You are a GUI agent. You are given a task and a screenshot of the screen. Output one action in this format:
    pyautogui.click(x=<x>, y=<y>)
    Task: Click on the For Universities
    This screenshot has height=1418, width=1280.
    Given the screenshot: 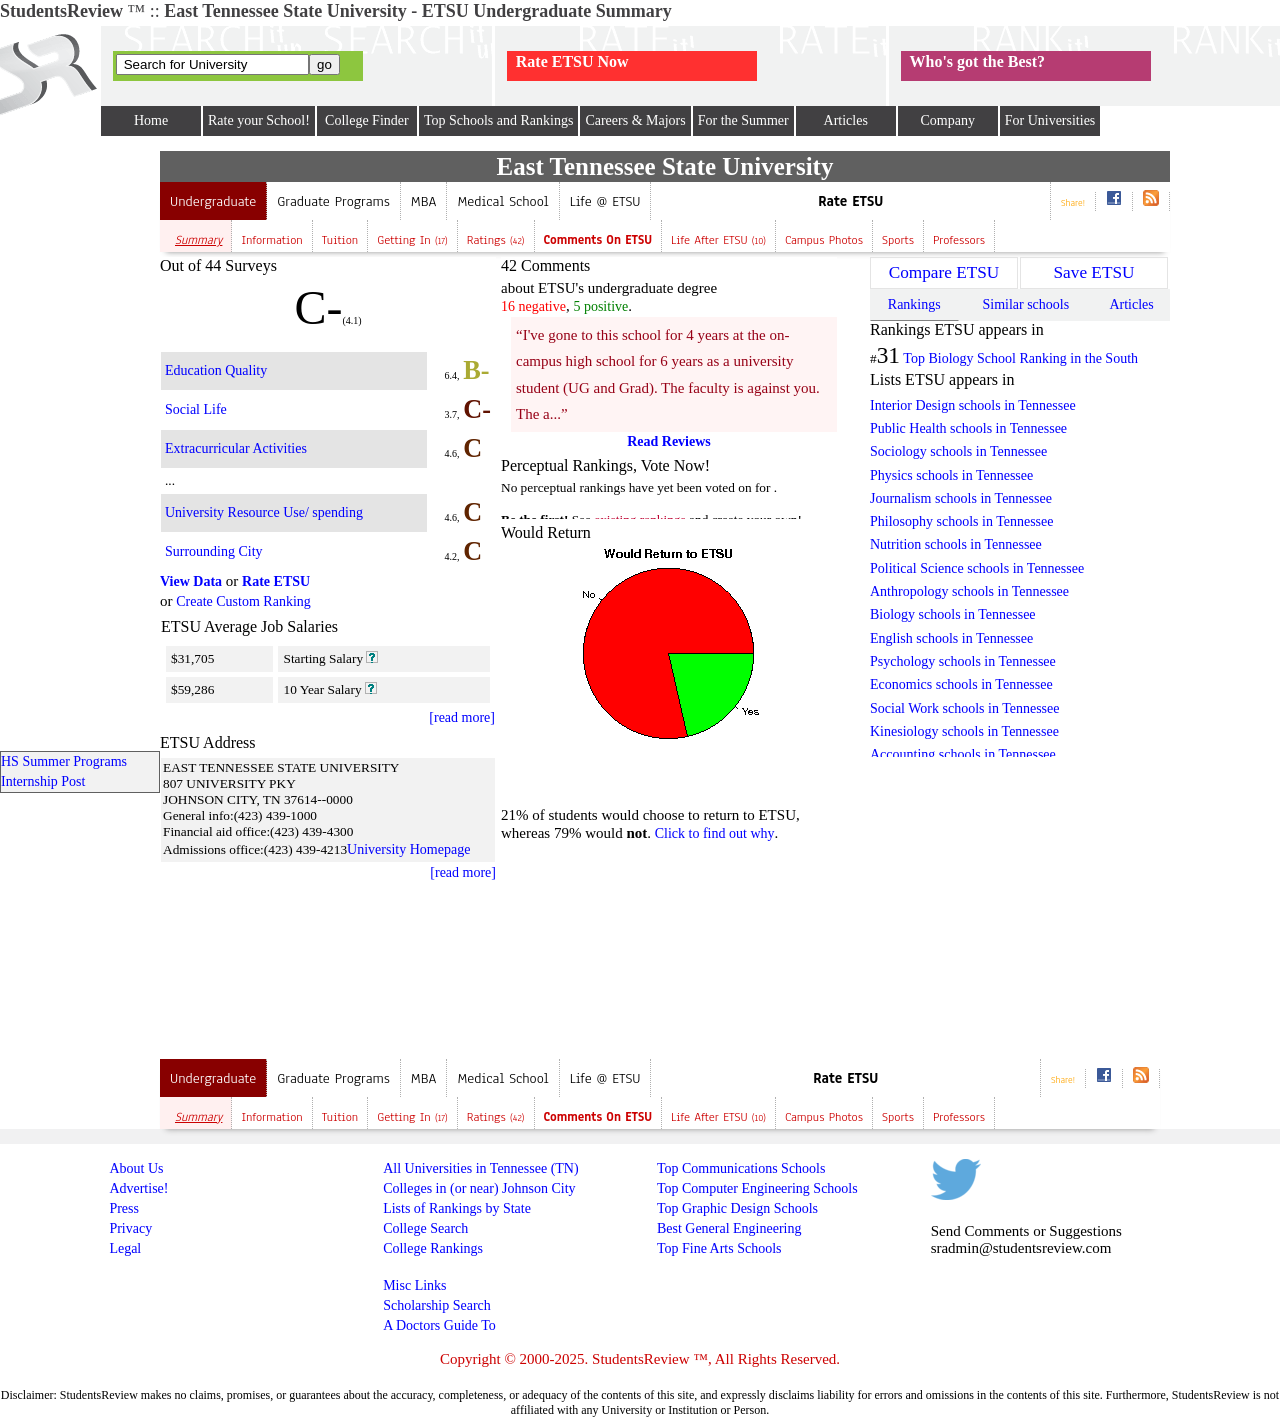 What is the action you would take?
    pyautogui.click(x=1050, y=120)
    